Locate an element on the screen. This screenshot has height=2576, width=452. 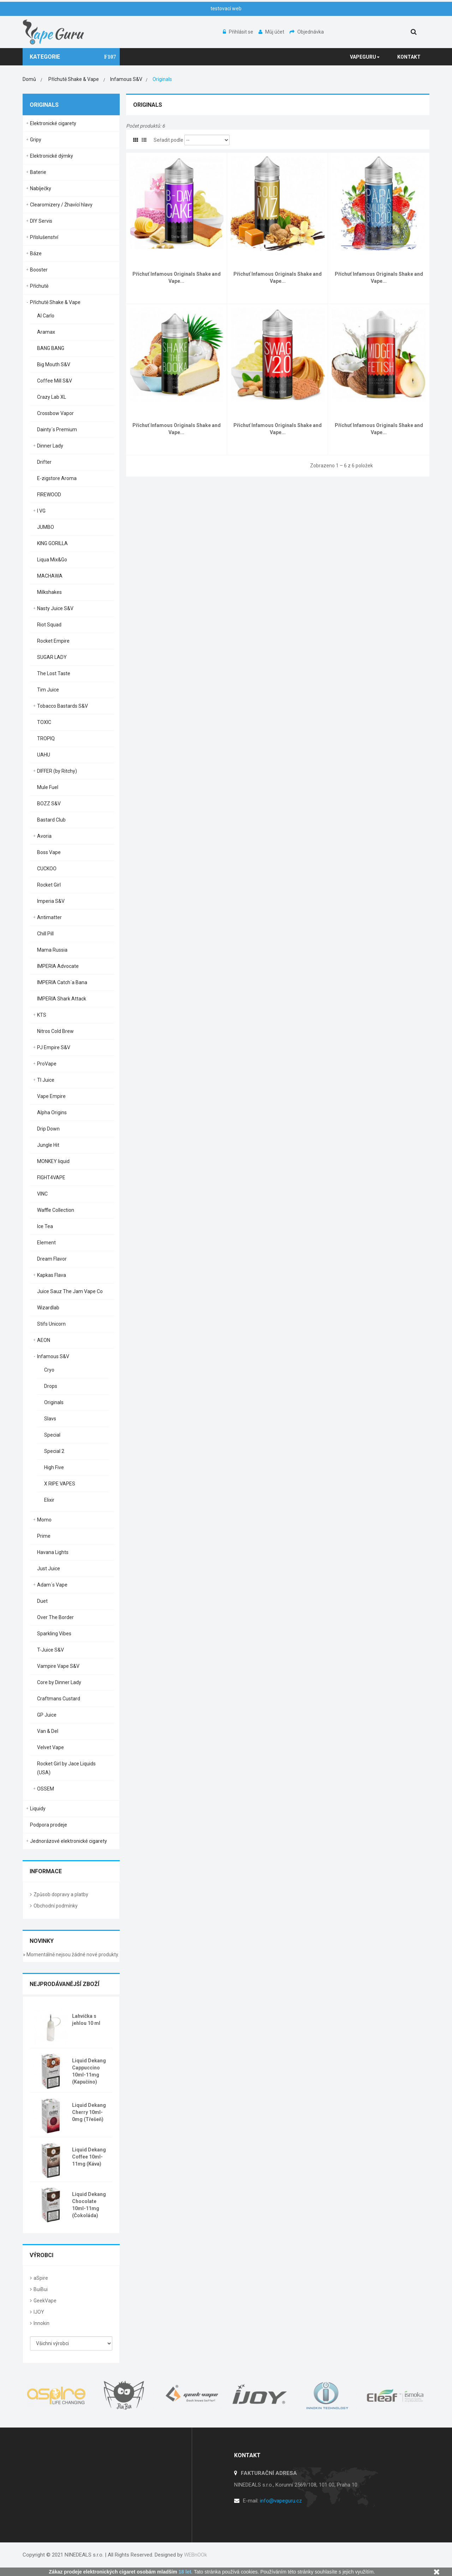
Clearomizery / Žhavící hlavy is located at coordinates (61, 205).